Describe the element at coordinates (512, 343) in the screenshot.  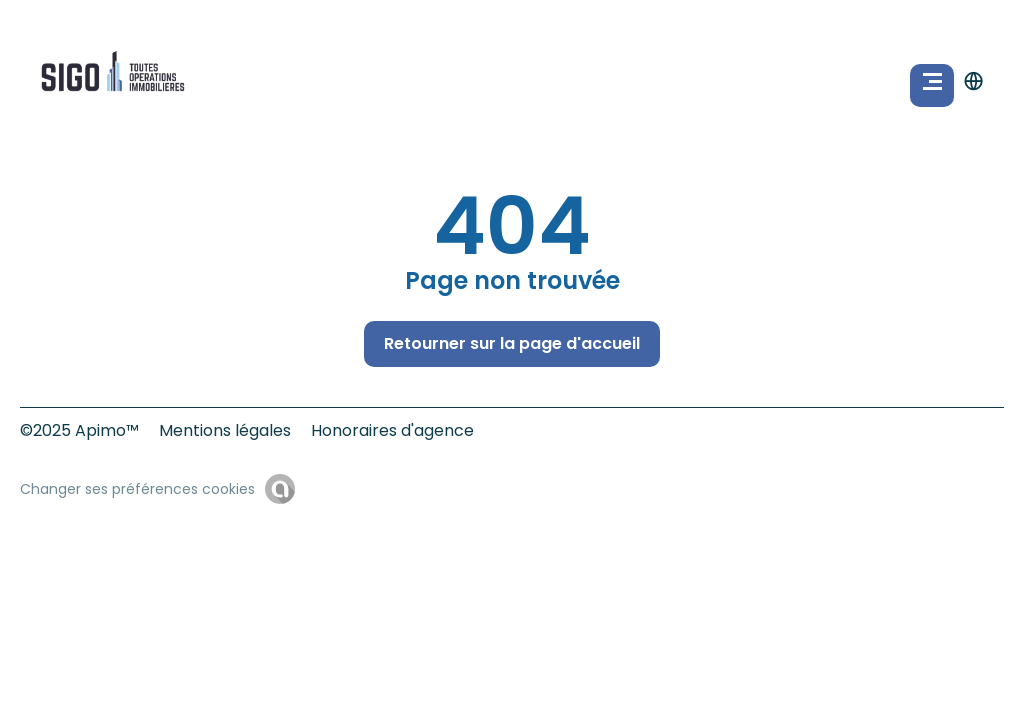
I see `Retourner sur la page d'accueil` at that location.